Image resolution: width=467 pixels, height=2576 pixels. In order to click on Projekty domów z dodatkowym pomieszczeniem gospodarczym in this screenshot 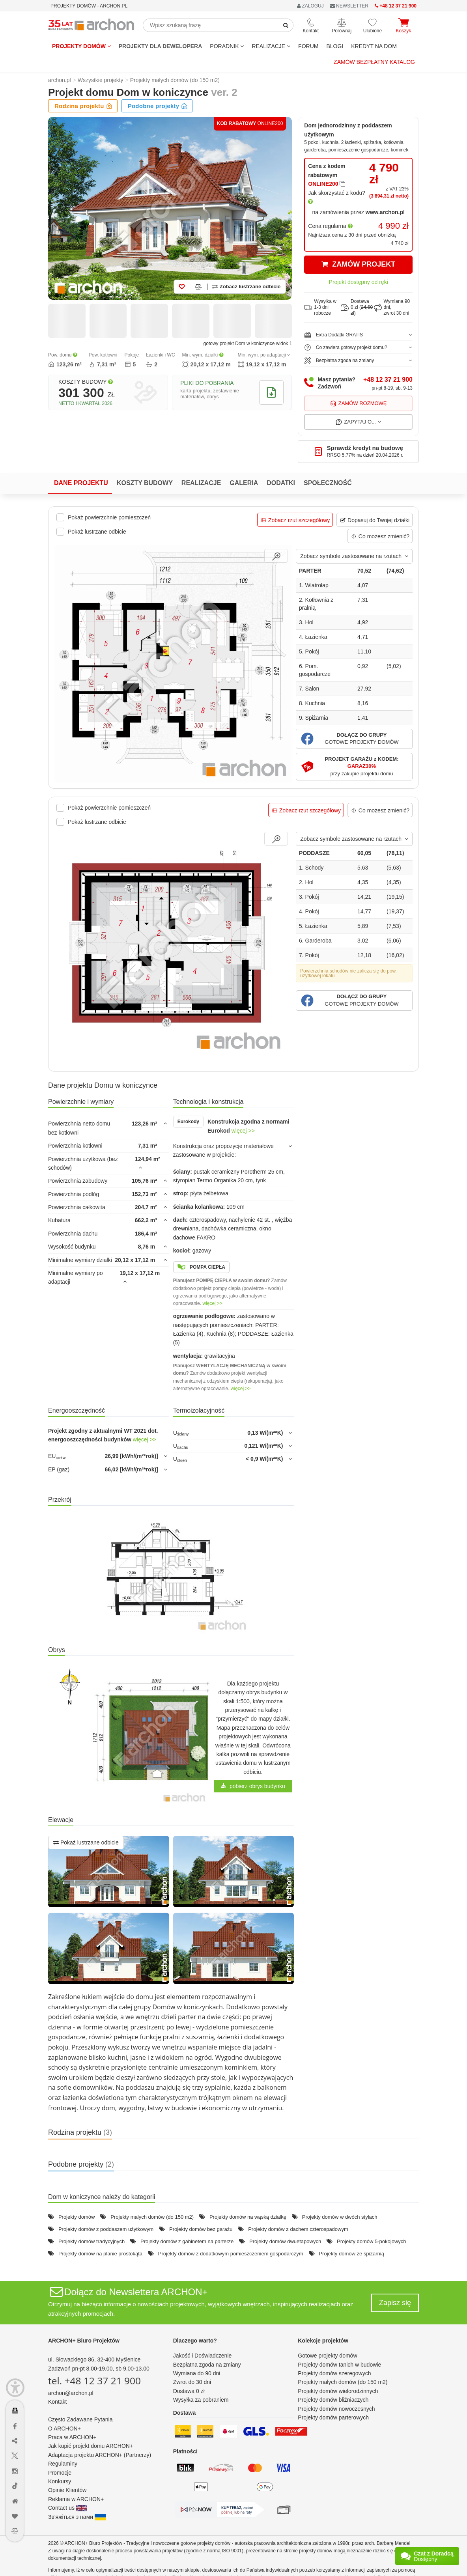, I will do `click(230, 2254)`.